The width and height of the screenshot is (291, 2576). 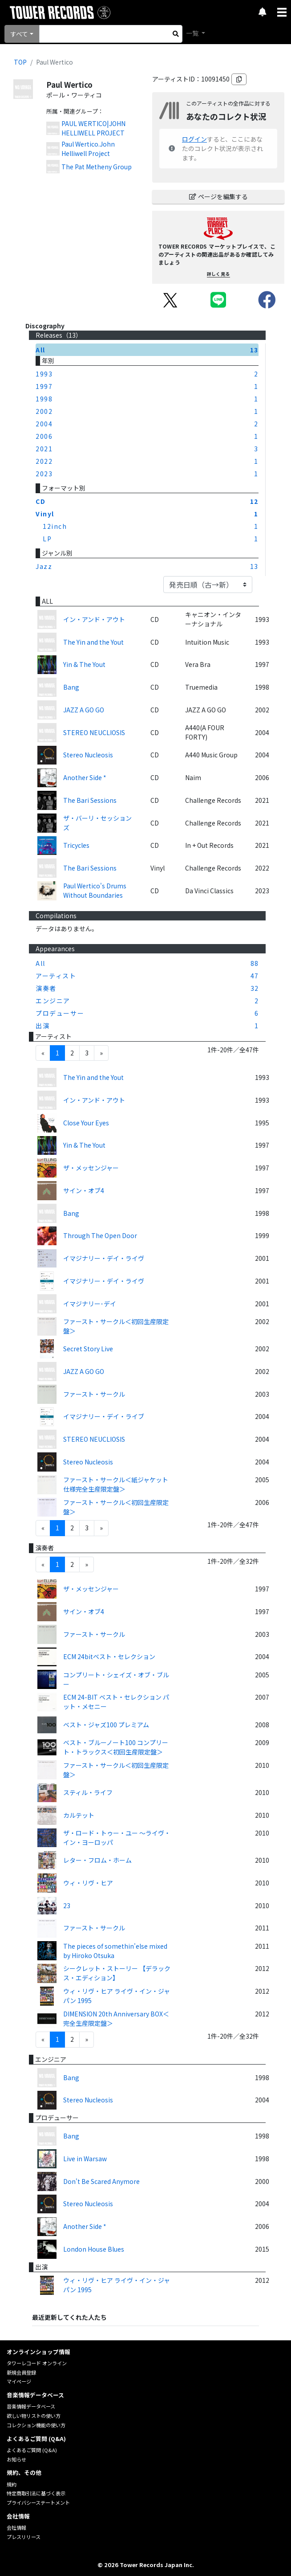 I want to click on イマジナリー・デイ・ライブ, so click(x=103, y=1416).